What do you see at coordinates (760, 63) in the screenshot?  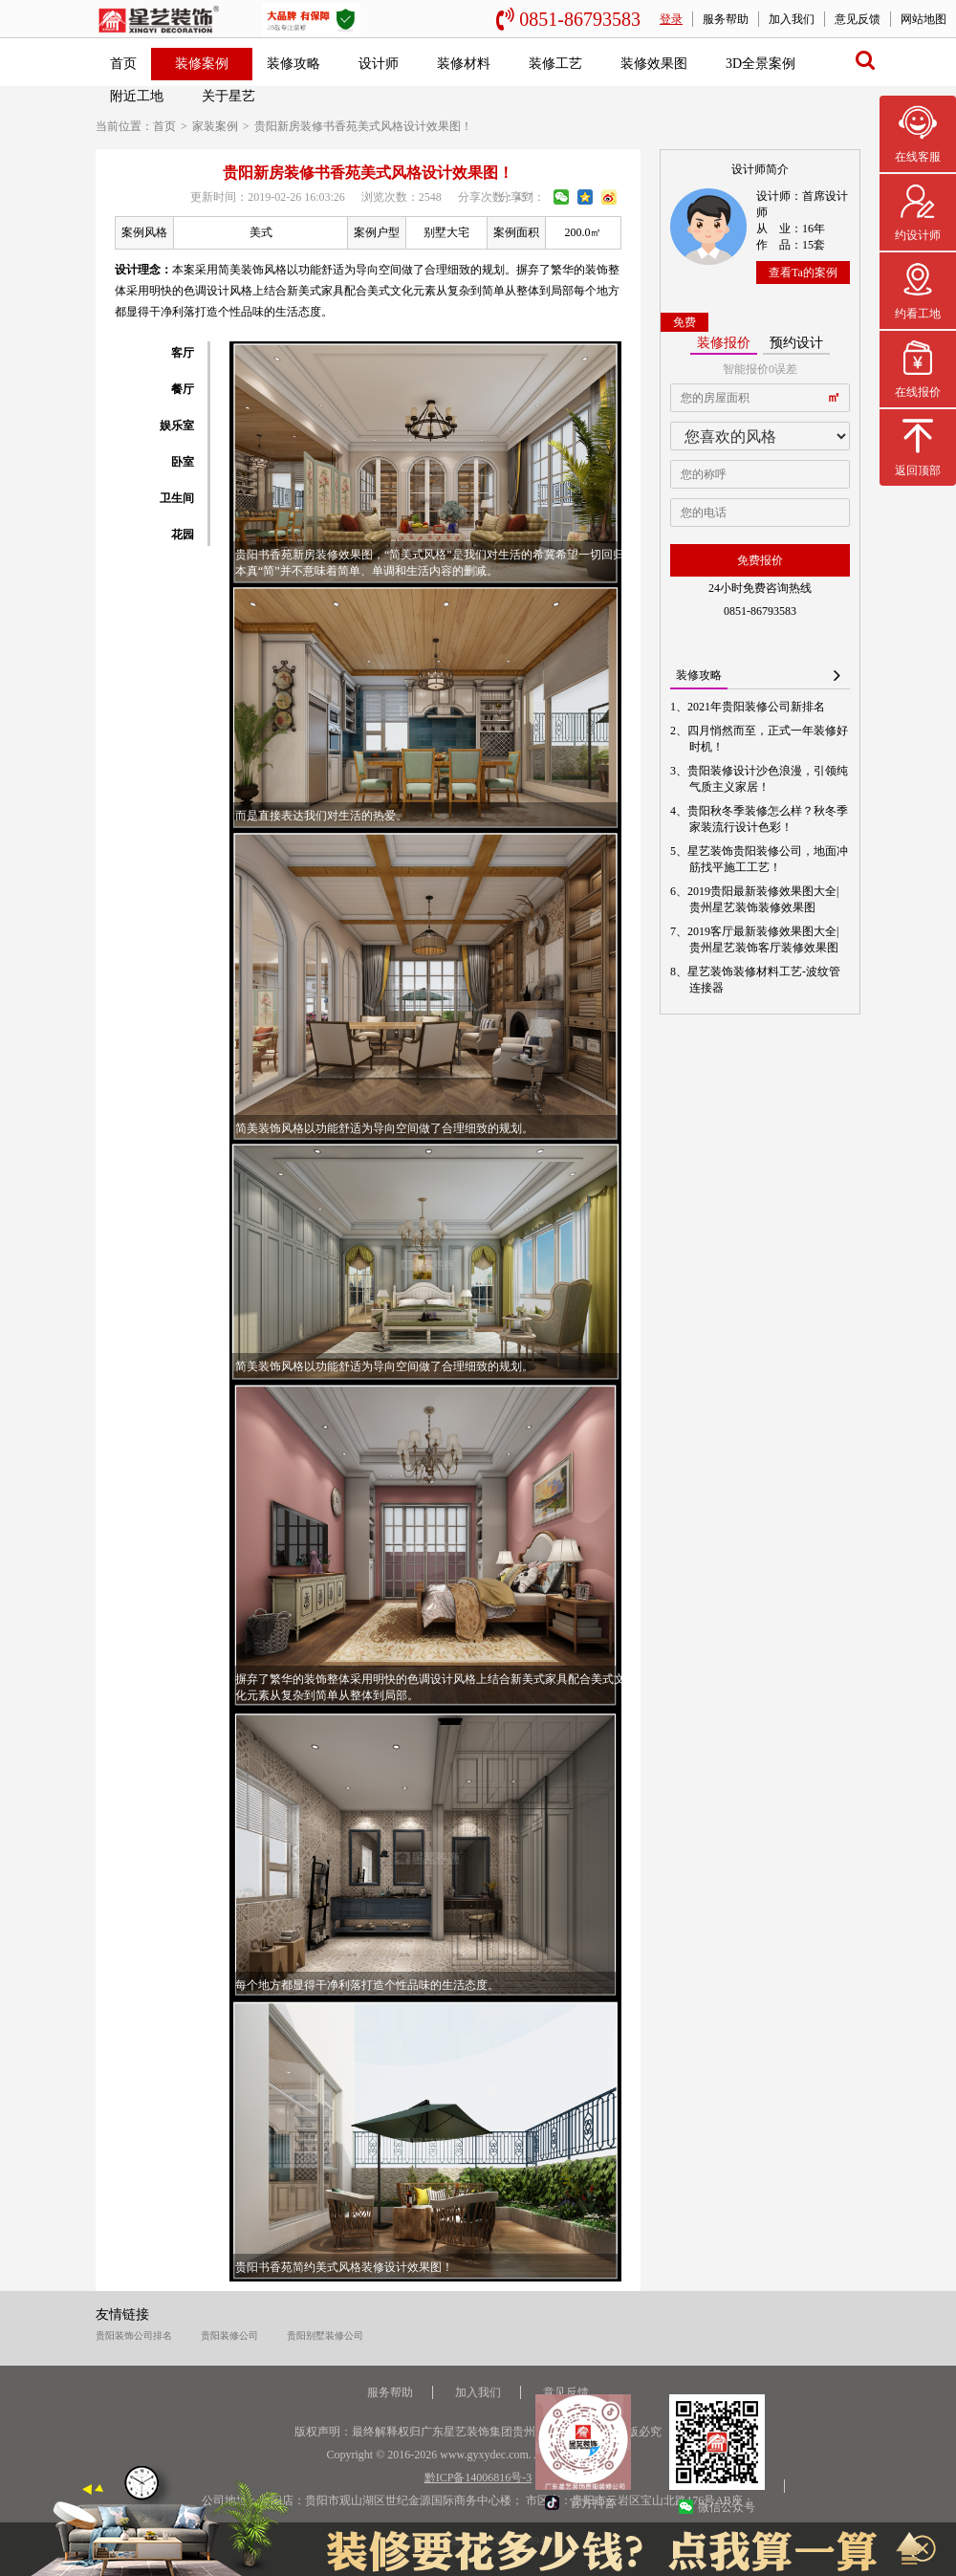 I see `3D全景案例` at bounding box center [760, 63].